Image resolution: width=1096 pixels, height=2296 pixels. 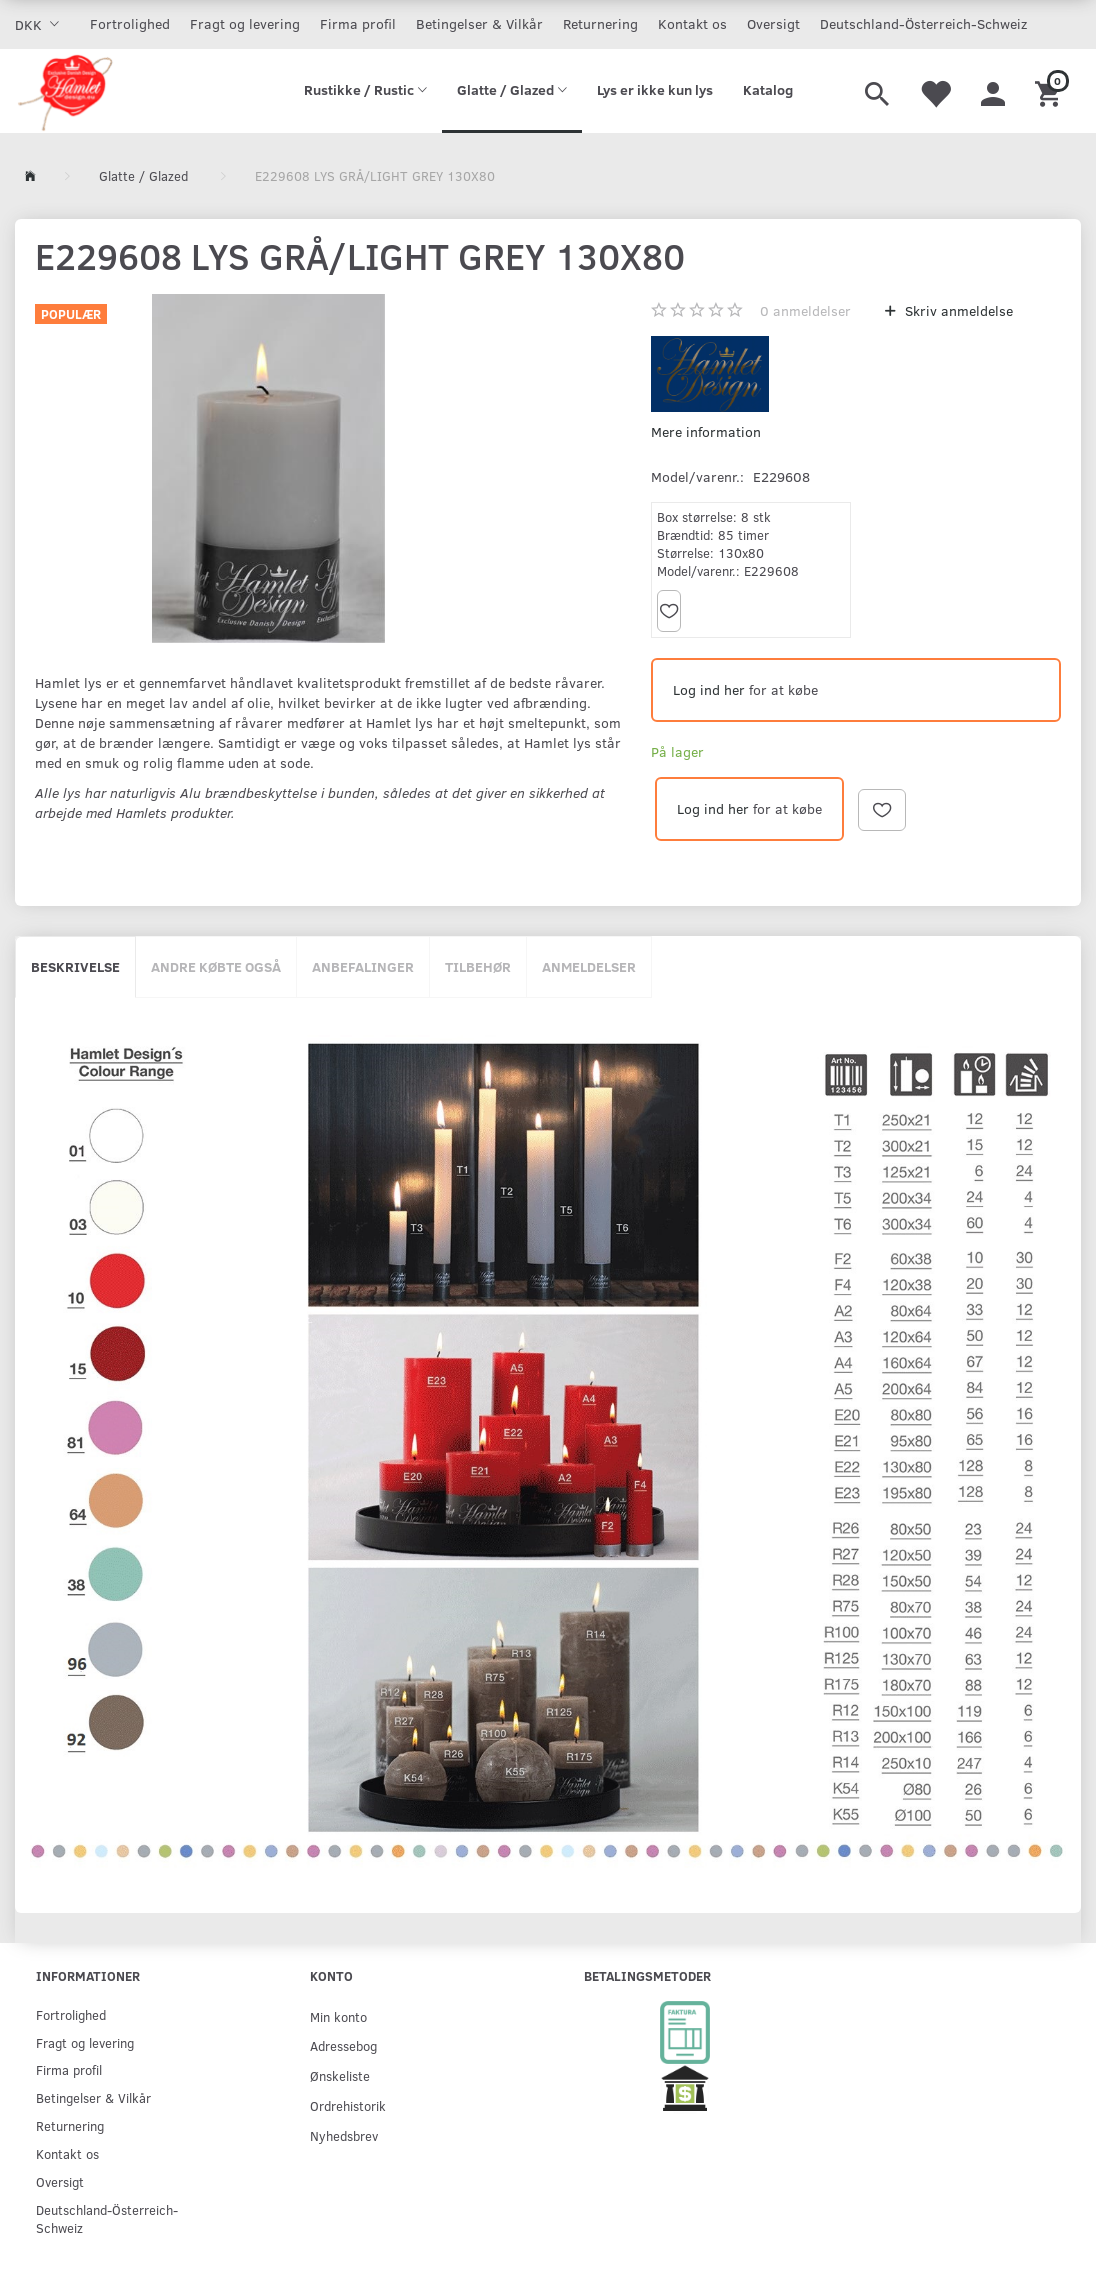 What do you see at coordinates (1050, 91) in the screenshot?
I see `[Indkøbskurv]` at bounding box center [1050, 91].